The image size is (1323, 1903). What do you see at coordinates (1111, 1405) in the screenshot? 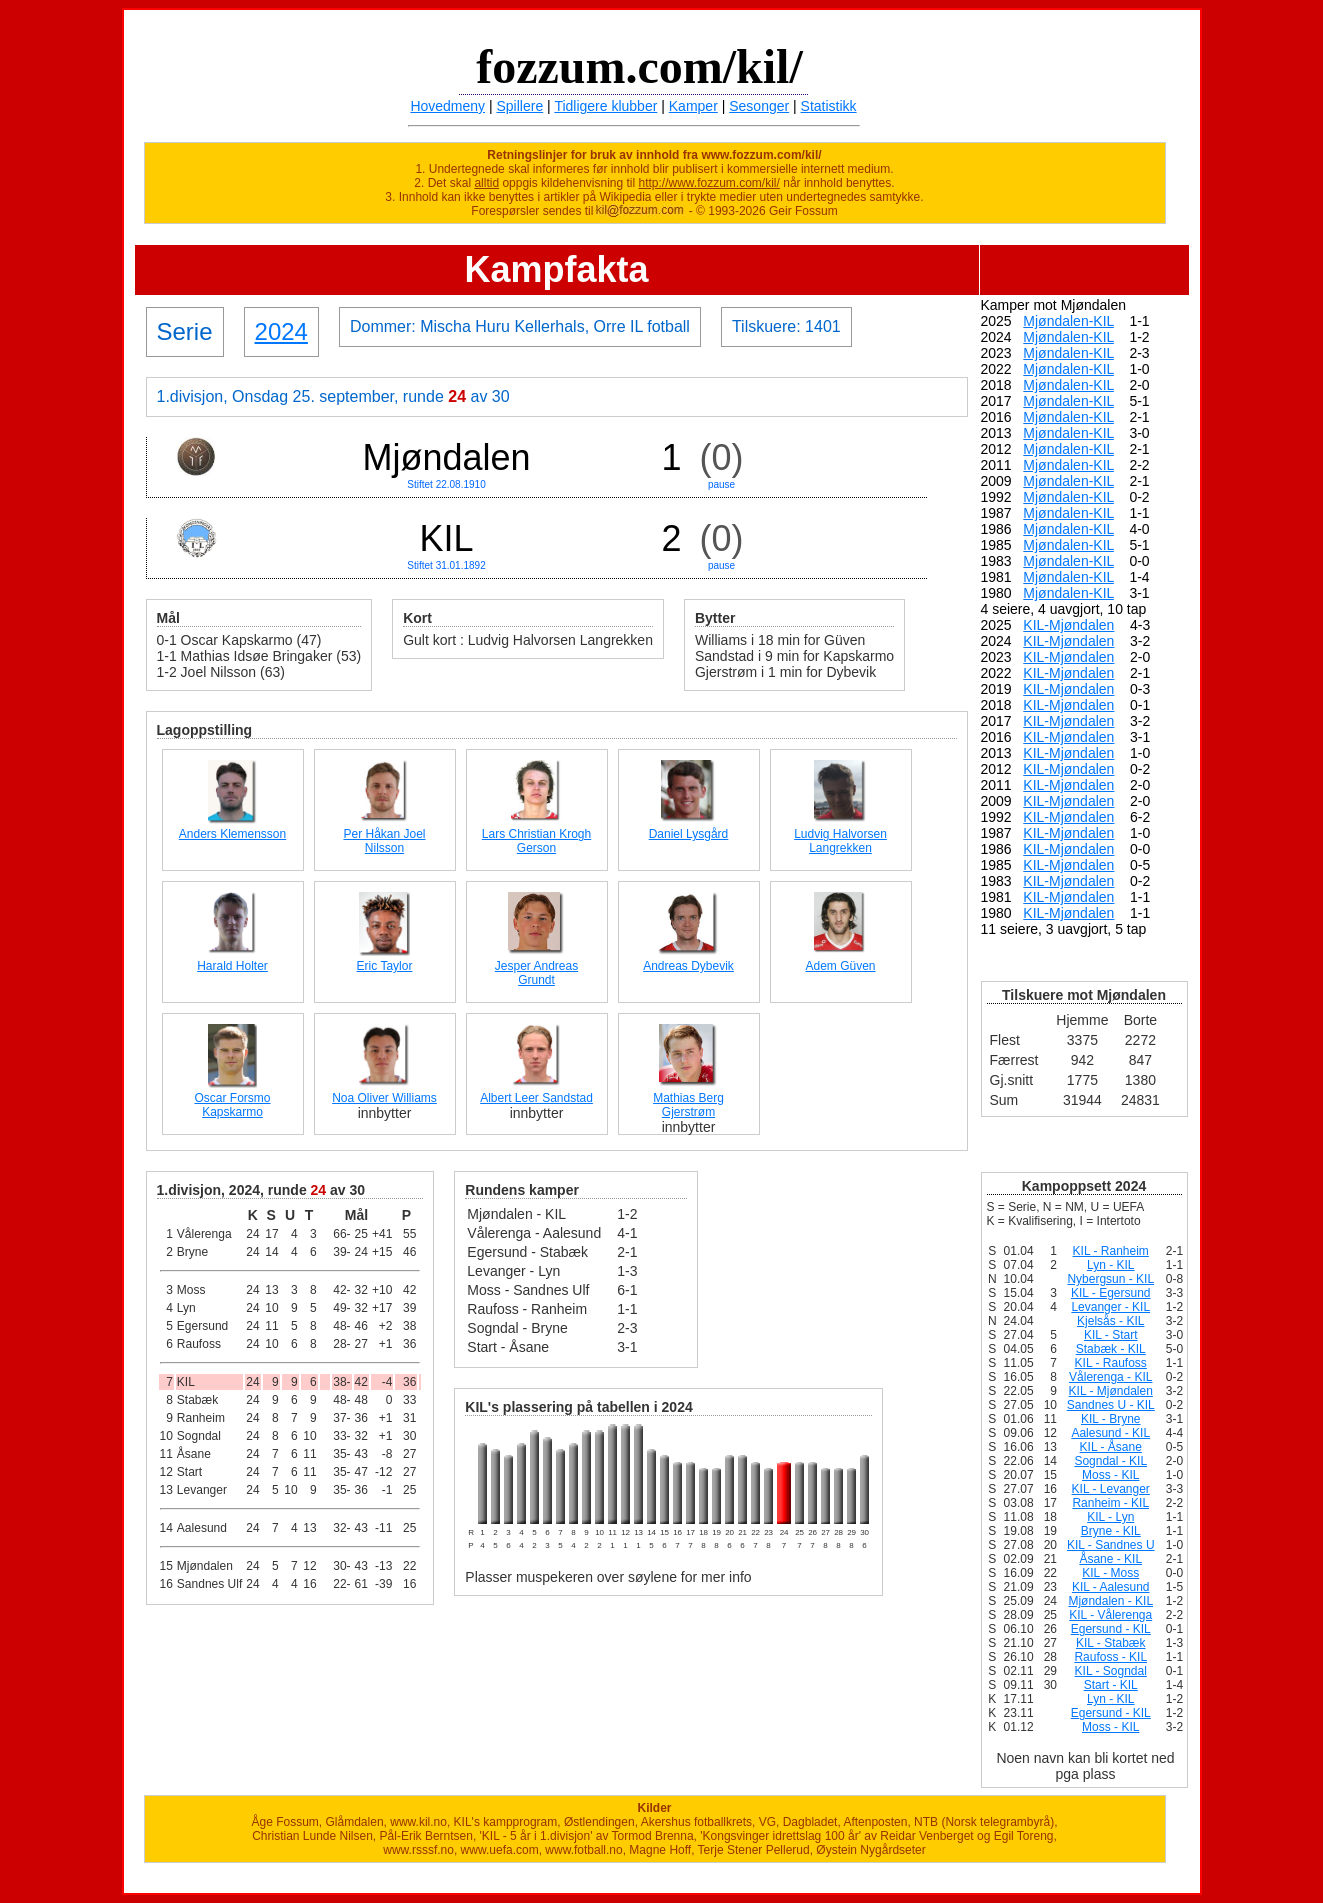
I see `Sandnes U - KIL` at bounding box center [1111, 1405].